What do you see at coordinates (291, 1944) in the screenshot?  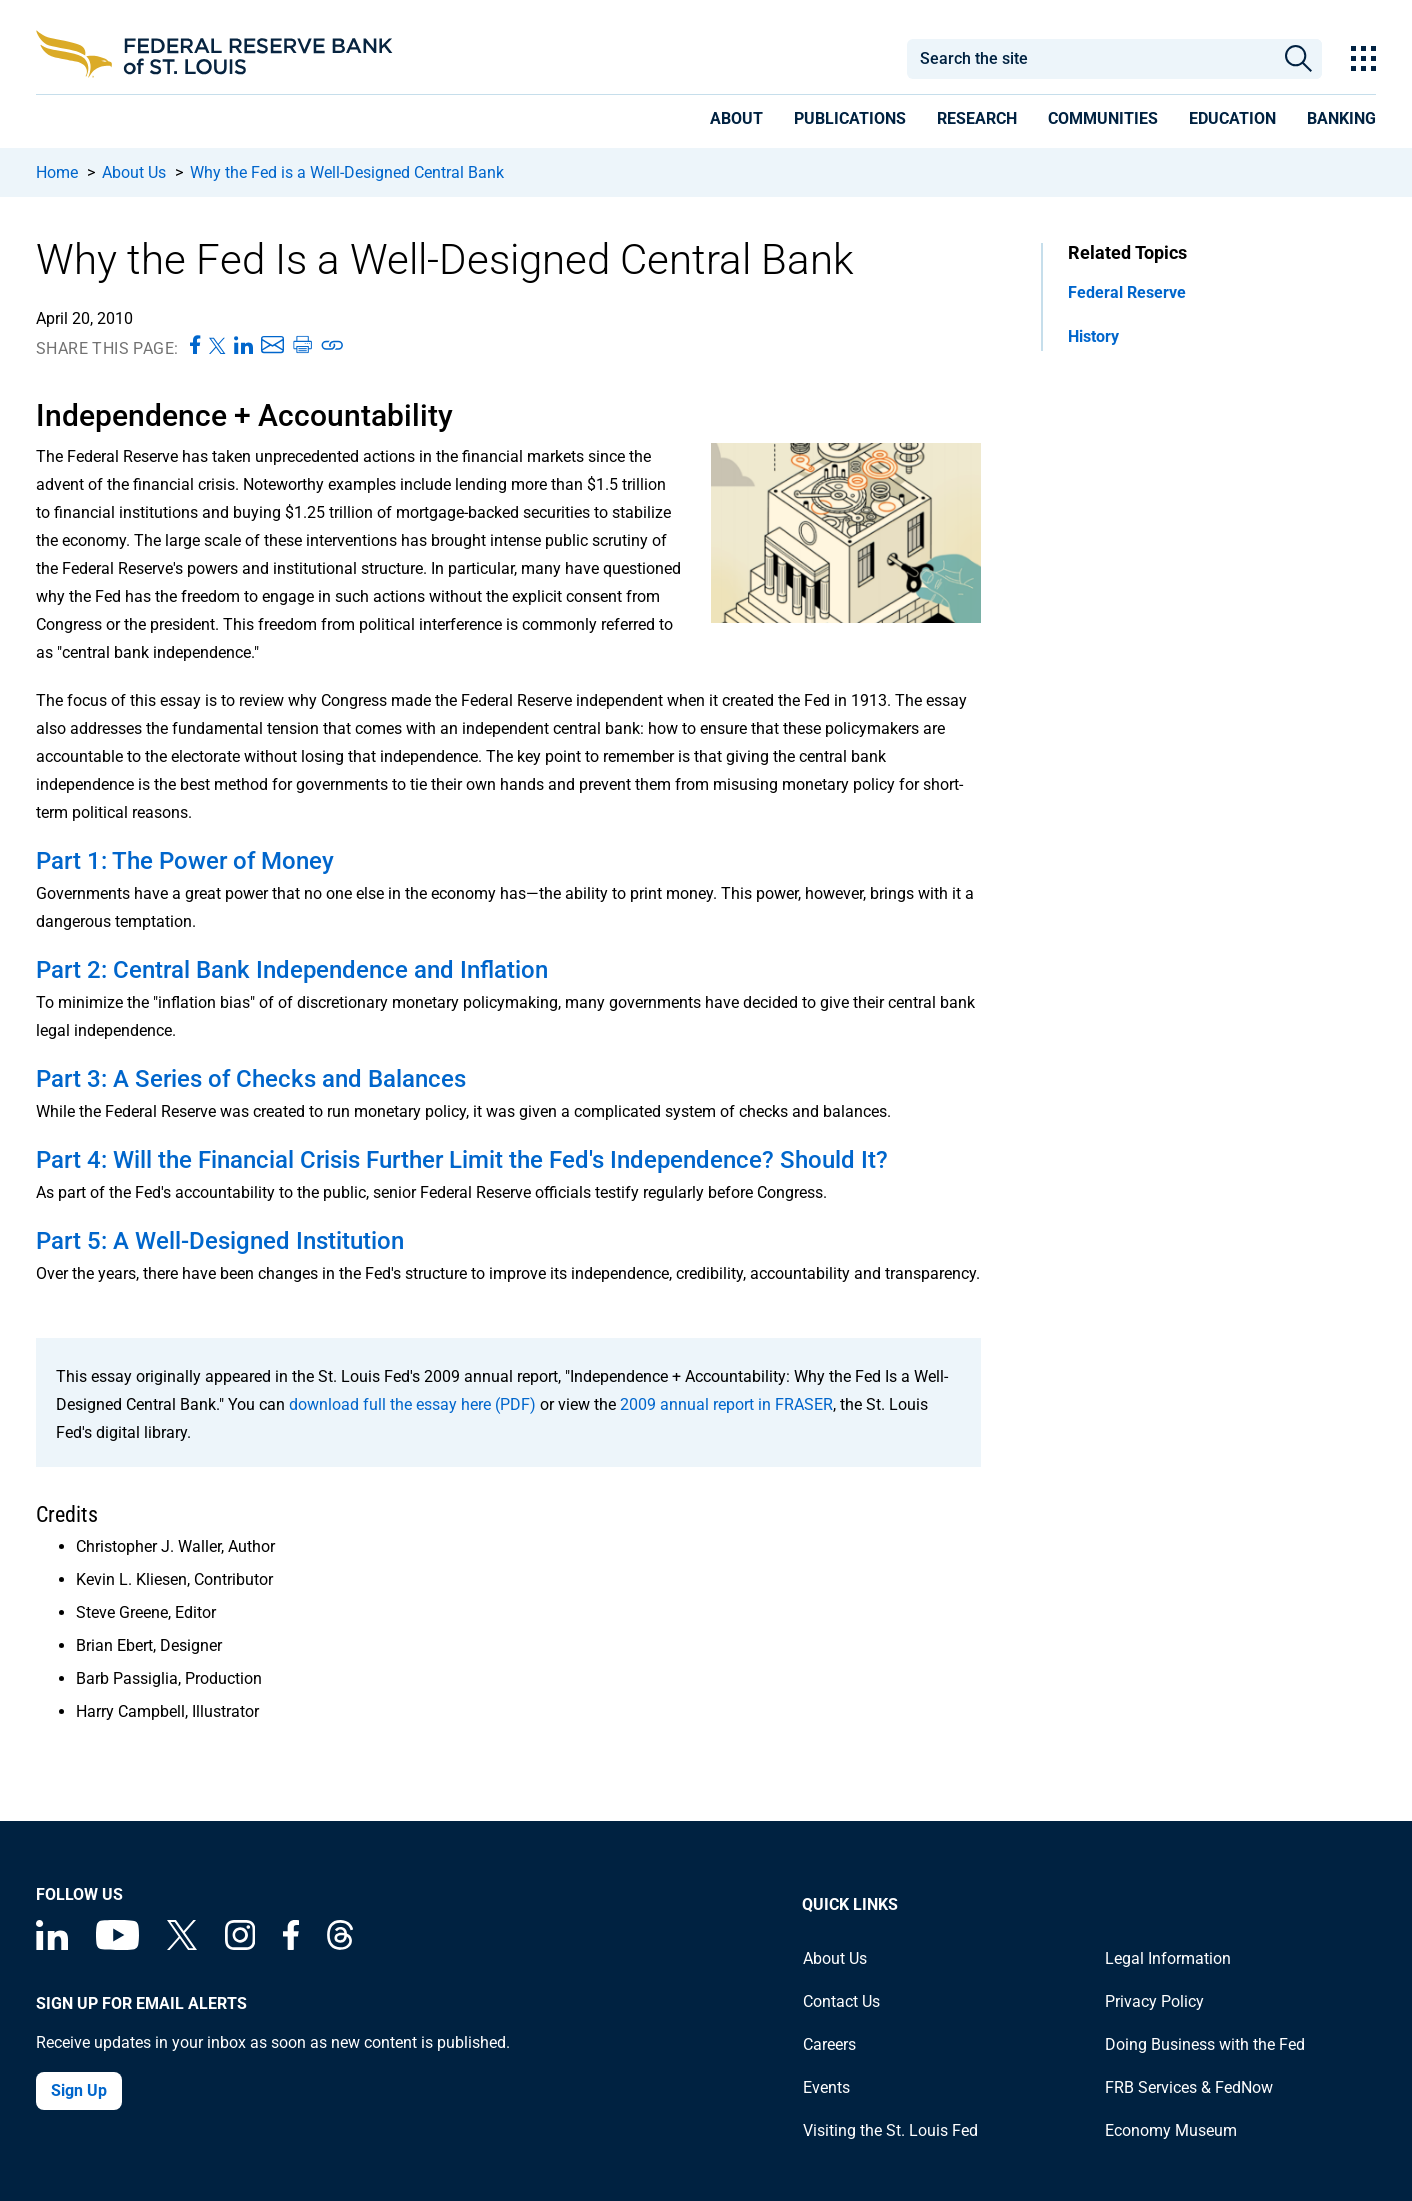 I see `[Federal Reserve Bank of St. Louis Facebook page]` at bounding box center [291, 1944].